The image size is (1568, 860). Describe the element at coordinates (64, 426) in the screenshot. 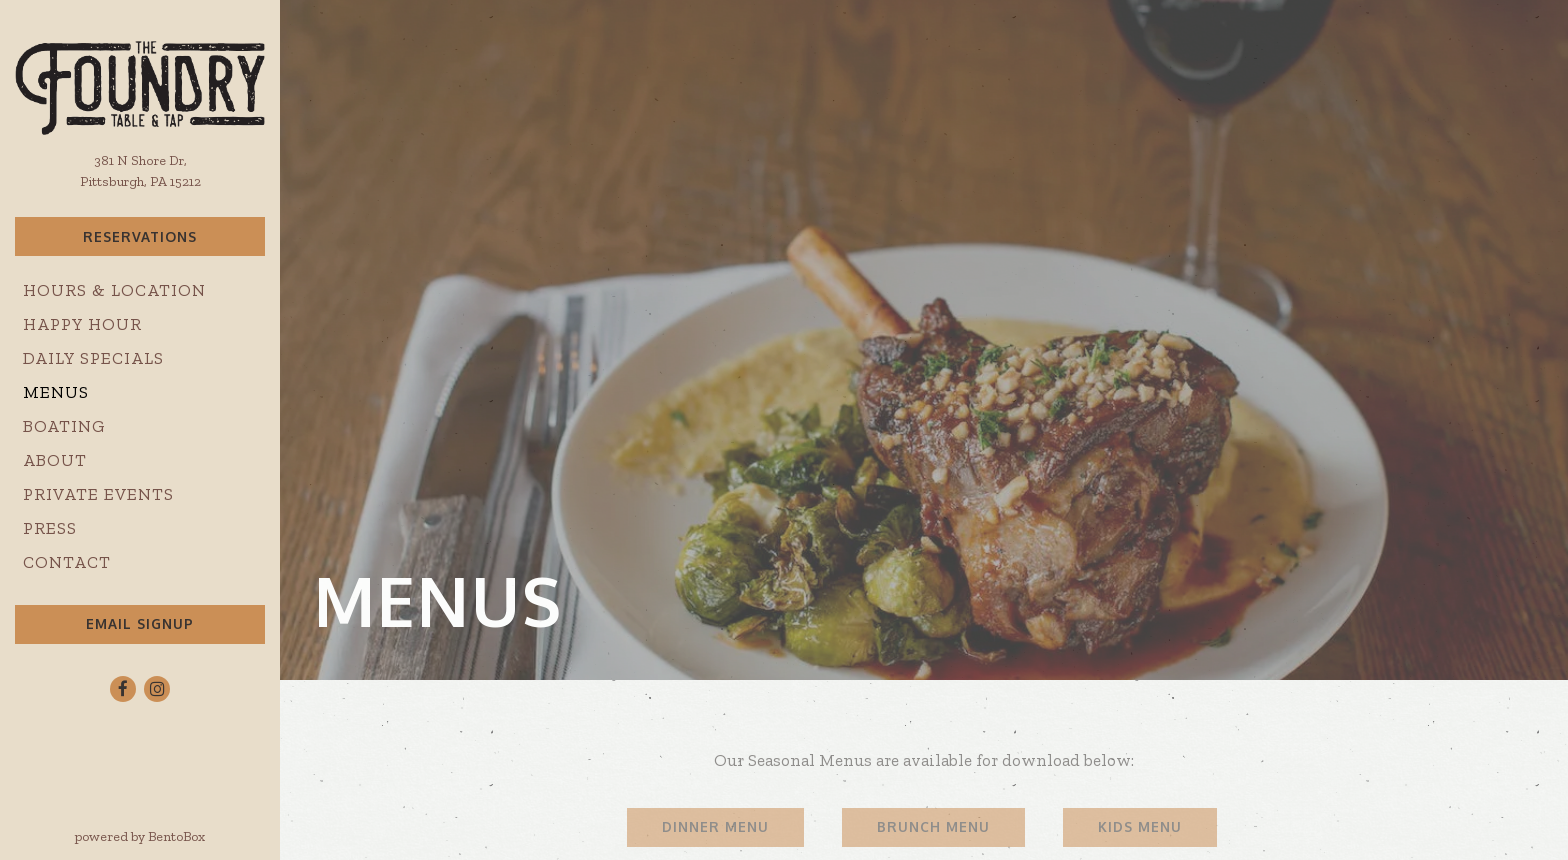

I see `Boating` at that location.